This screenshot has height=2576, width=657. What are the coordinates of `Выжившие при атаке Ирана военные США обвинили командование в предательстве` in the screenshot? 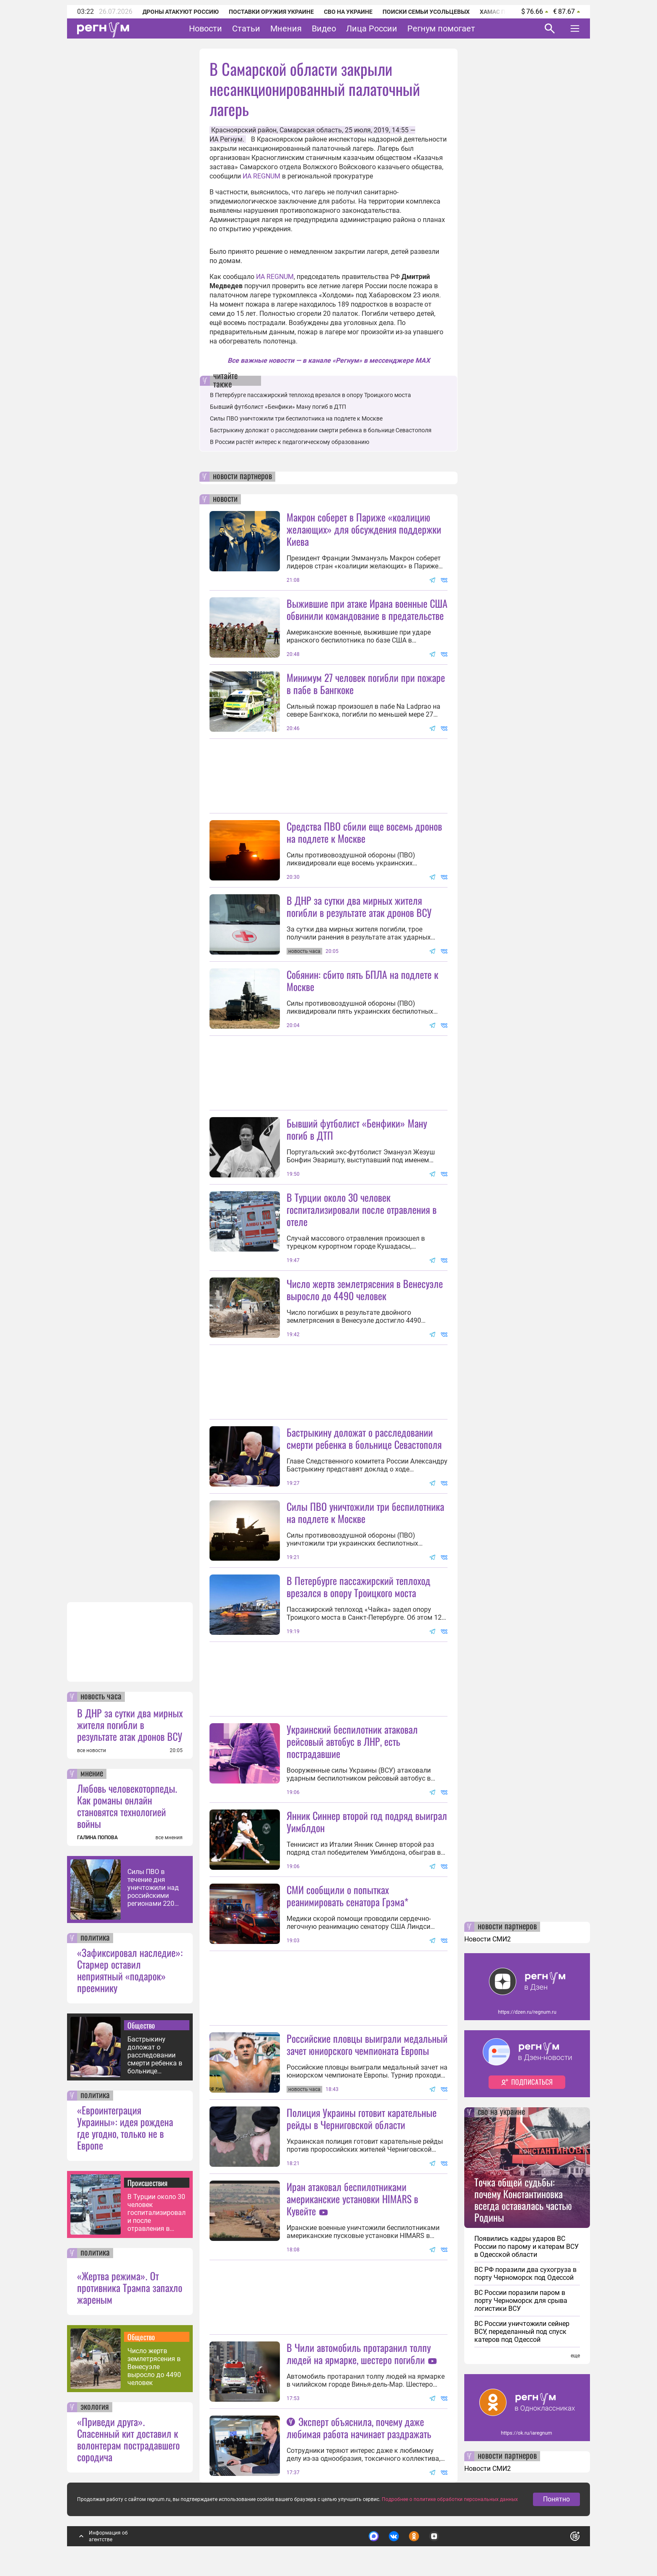 It's located at (367, 609).